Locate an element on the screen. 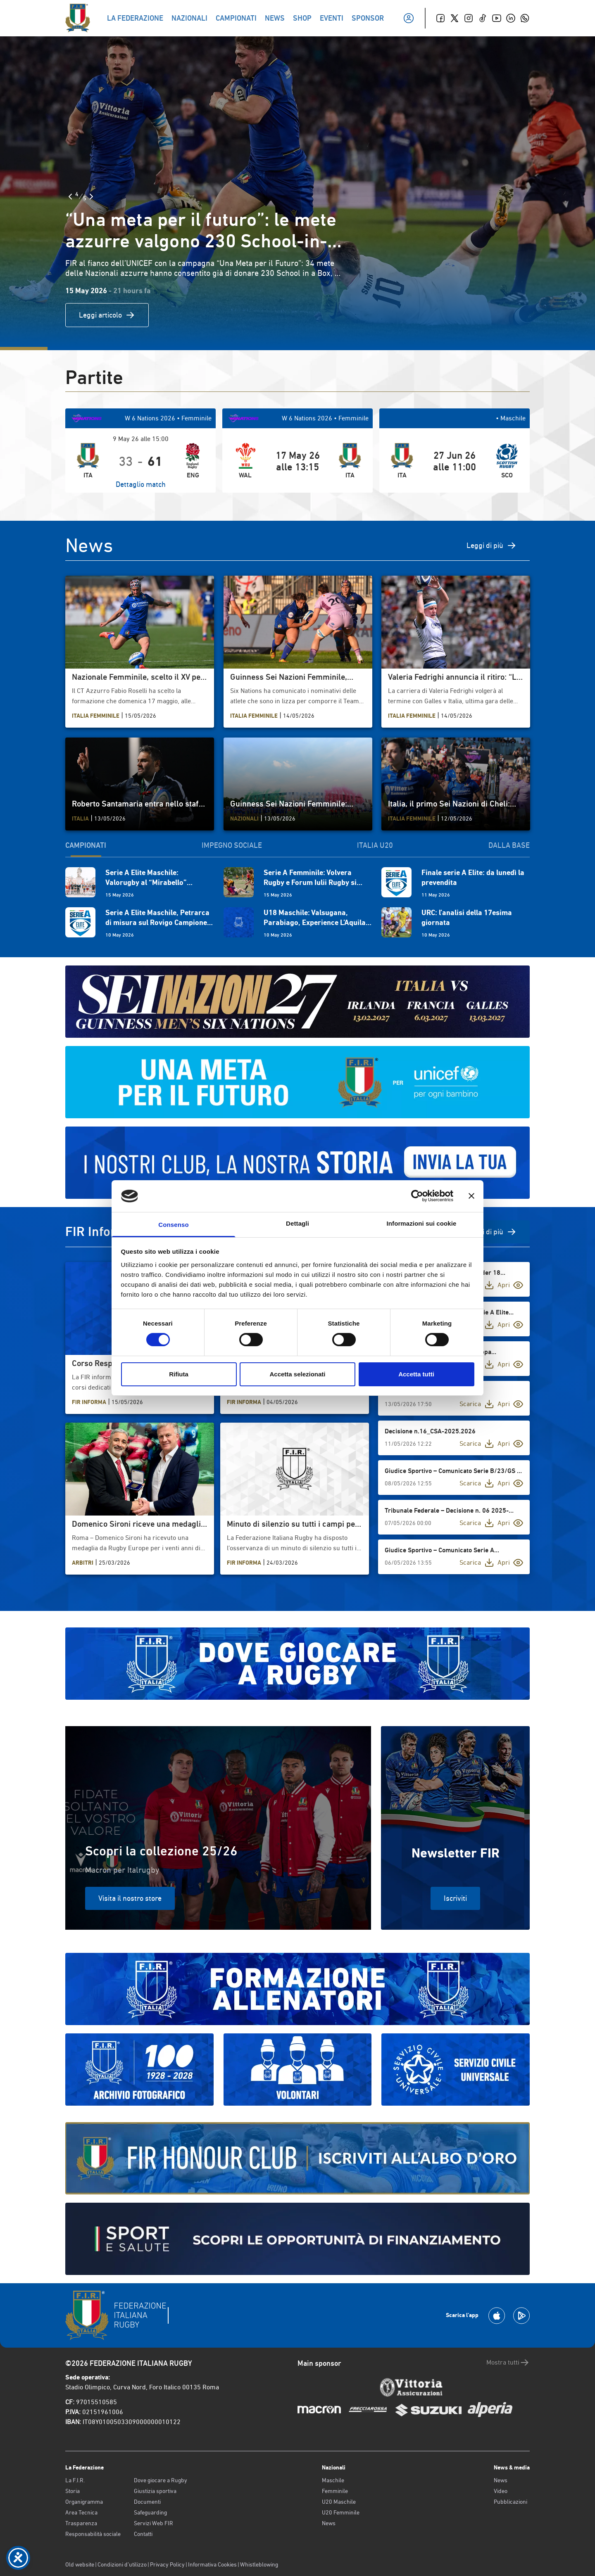  Iscriviti is located at coordinates (455, 1898).